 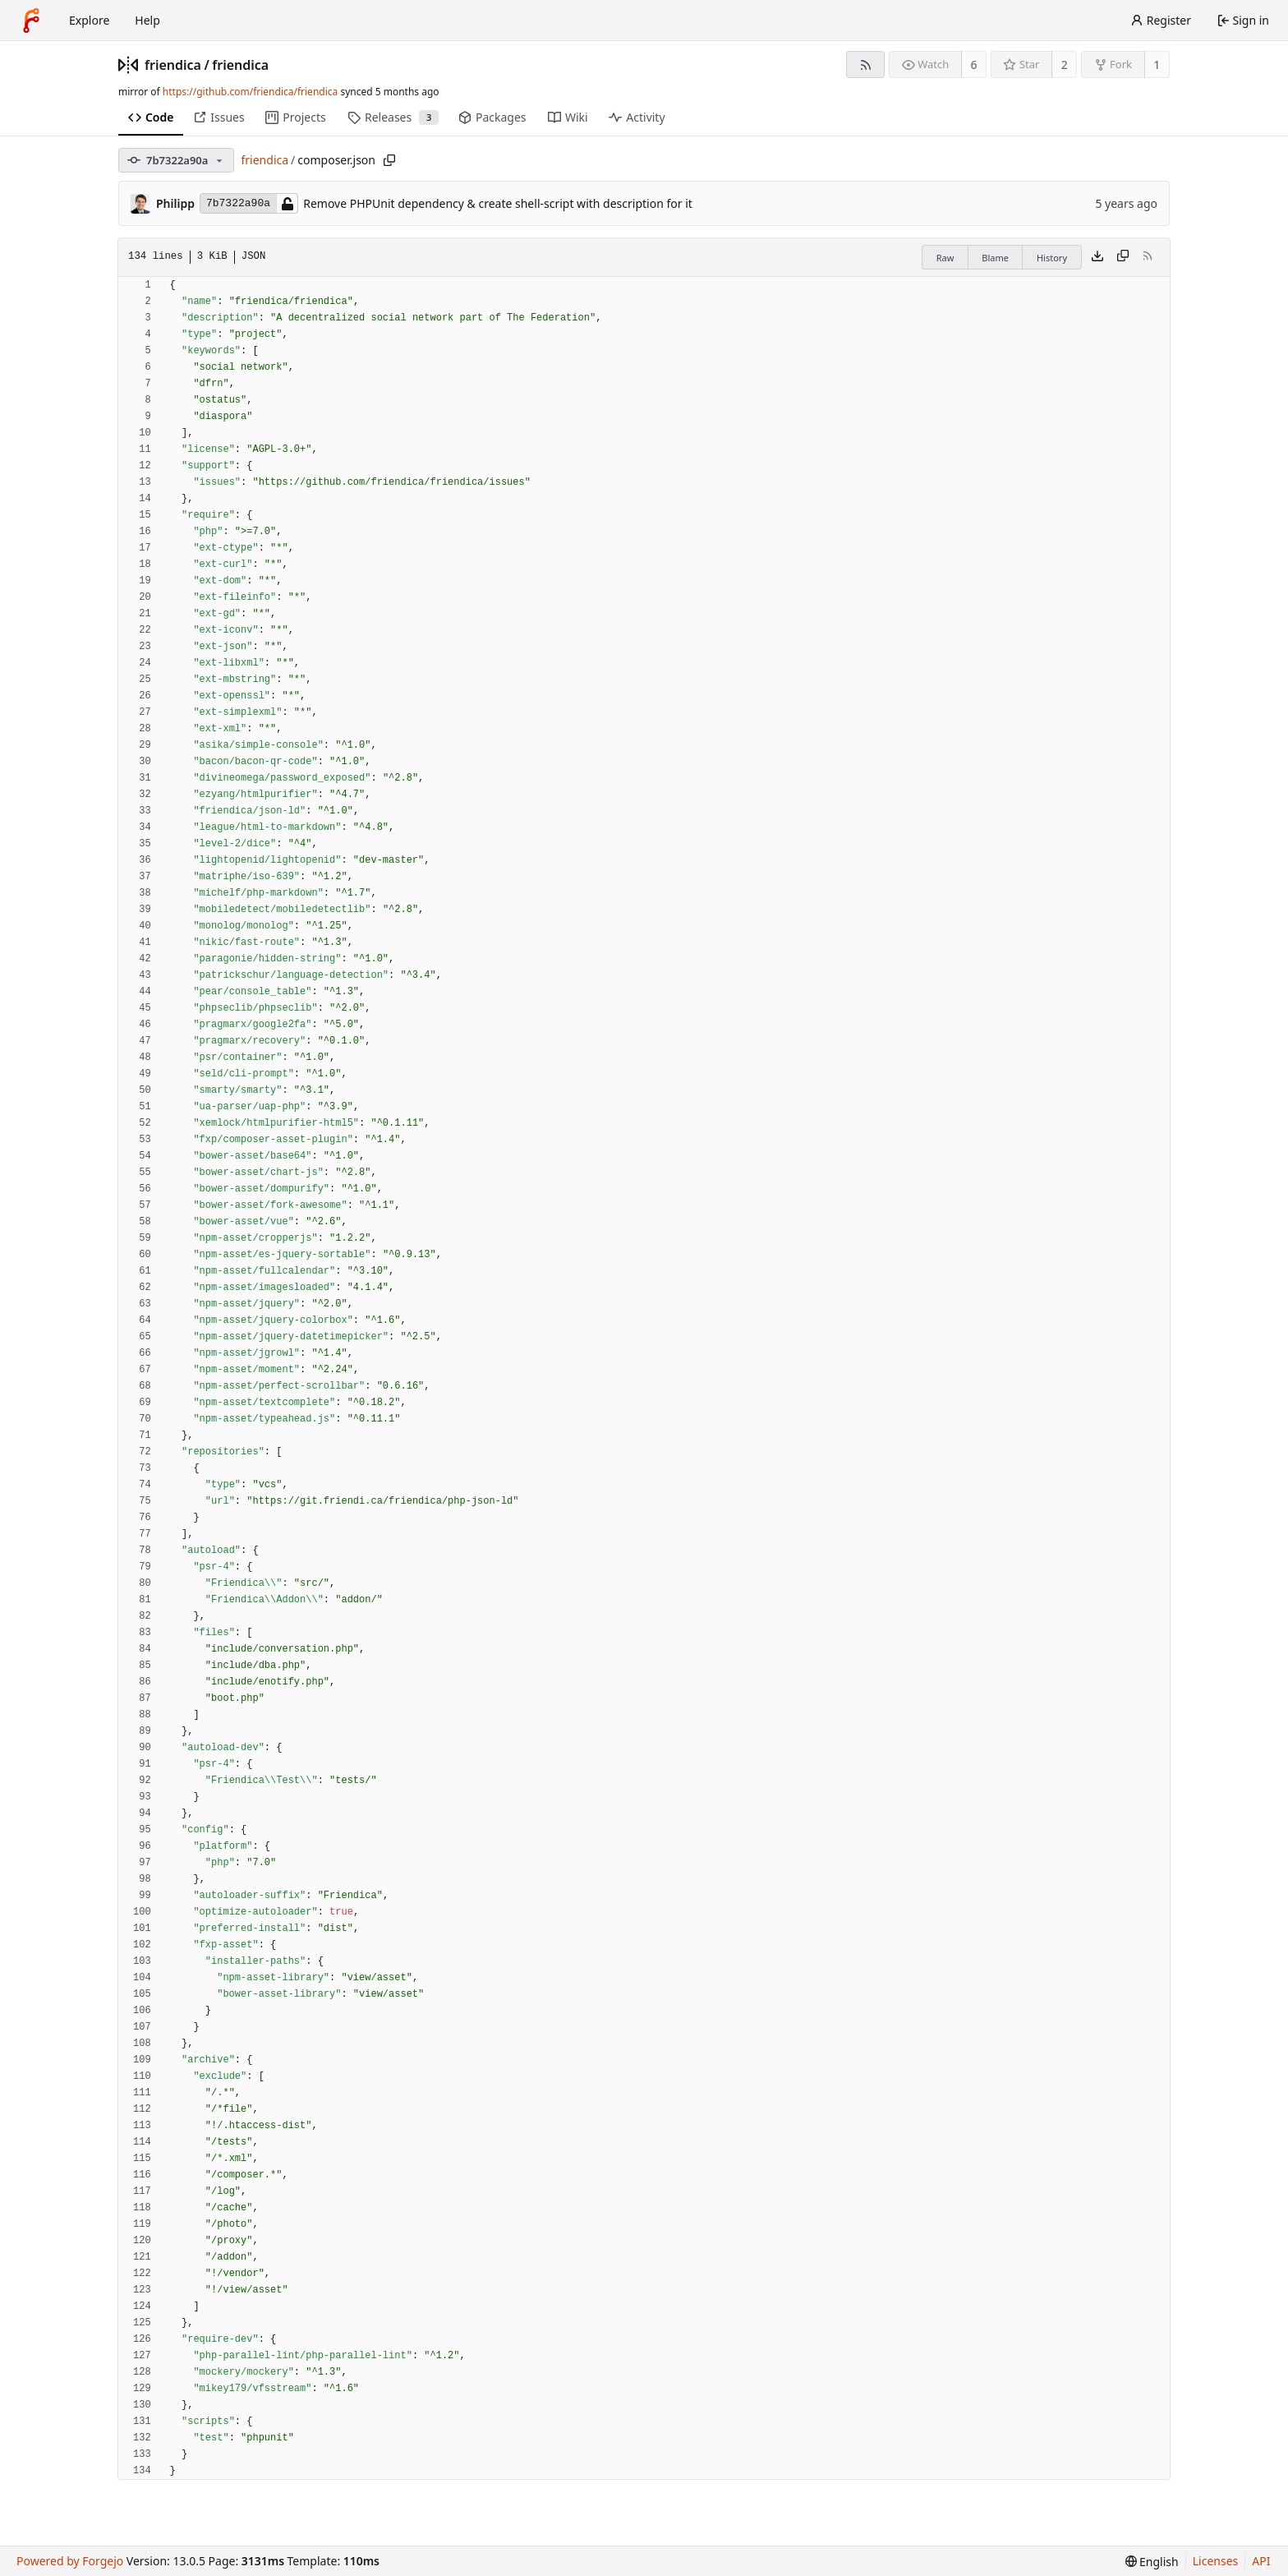 I want to click on Raw, so click(x=945, y=257).